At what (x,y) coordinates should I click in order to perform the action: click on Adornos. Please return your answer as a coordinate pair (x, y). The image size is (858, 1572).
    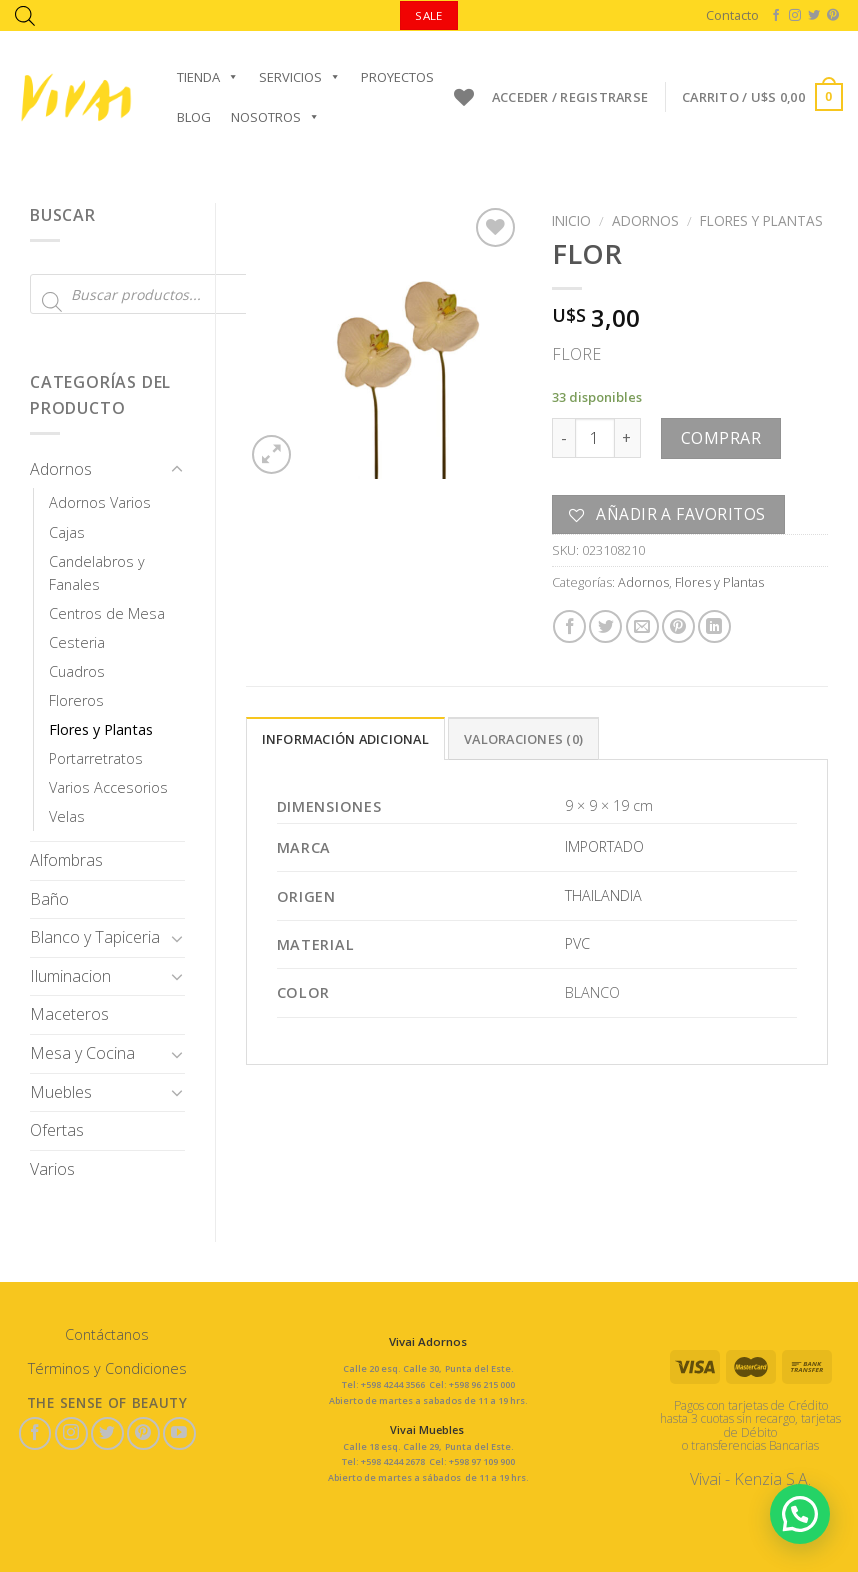
    Looking at the image, I should click on (61, 469).